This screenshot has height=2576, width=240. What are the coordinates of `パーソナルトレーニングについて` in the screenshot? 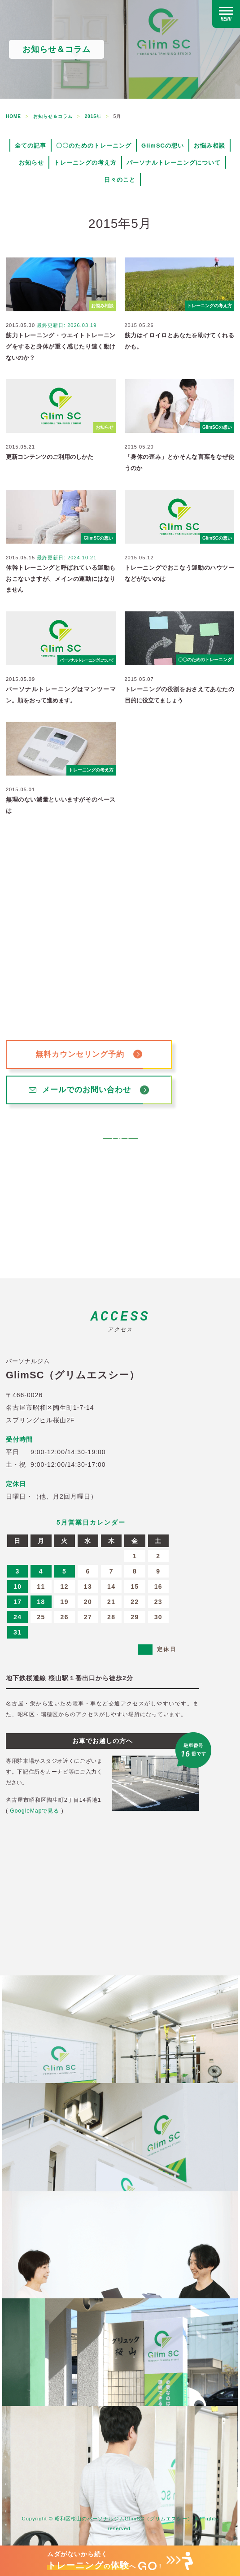 It's located at (174, 162).